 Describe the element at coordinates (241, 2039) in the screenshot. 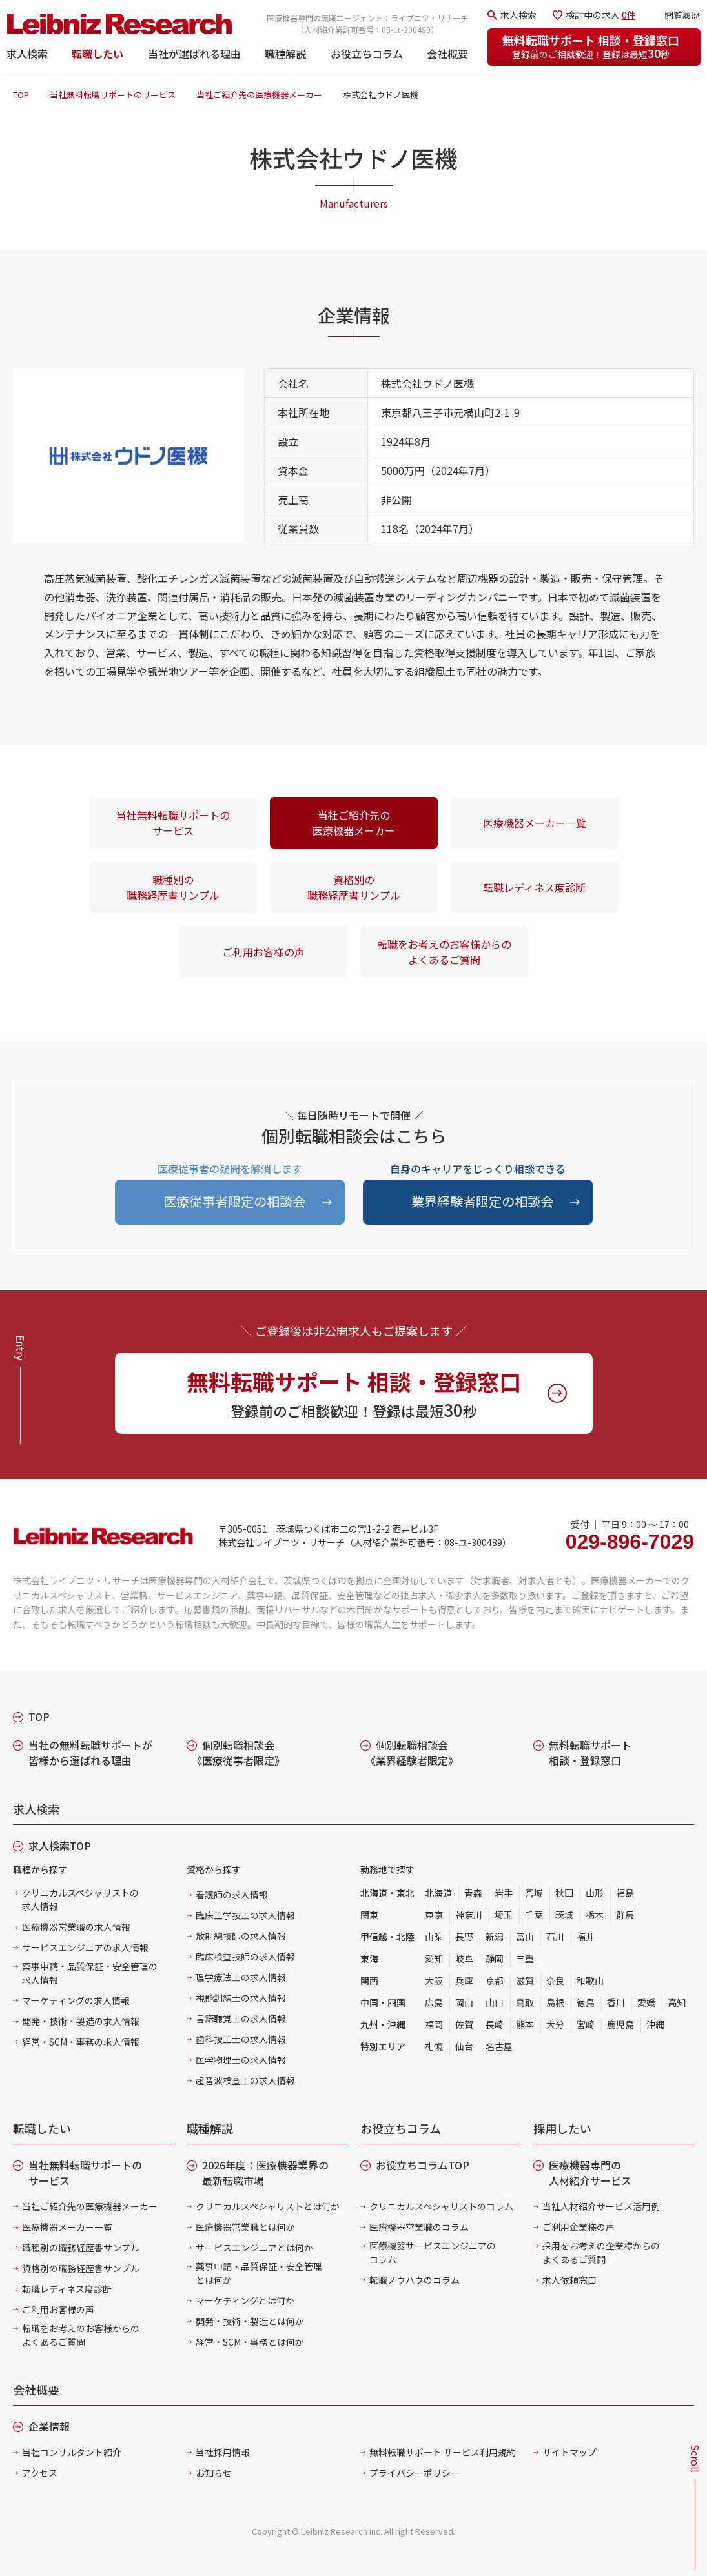

I see `歯科技工士の求人情報` at that location.